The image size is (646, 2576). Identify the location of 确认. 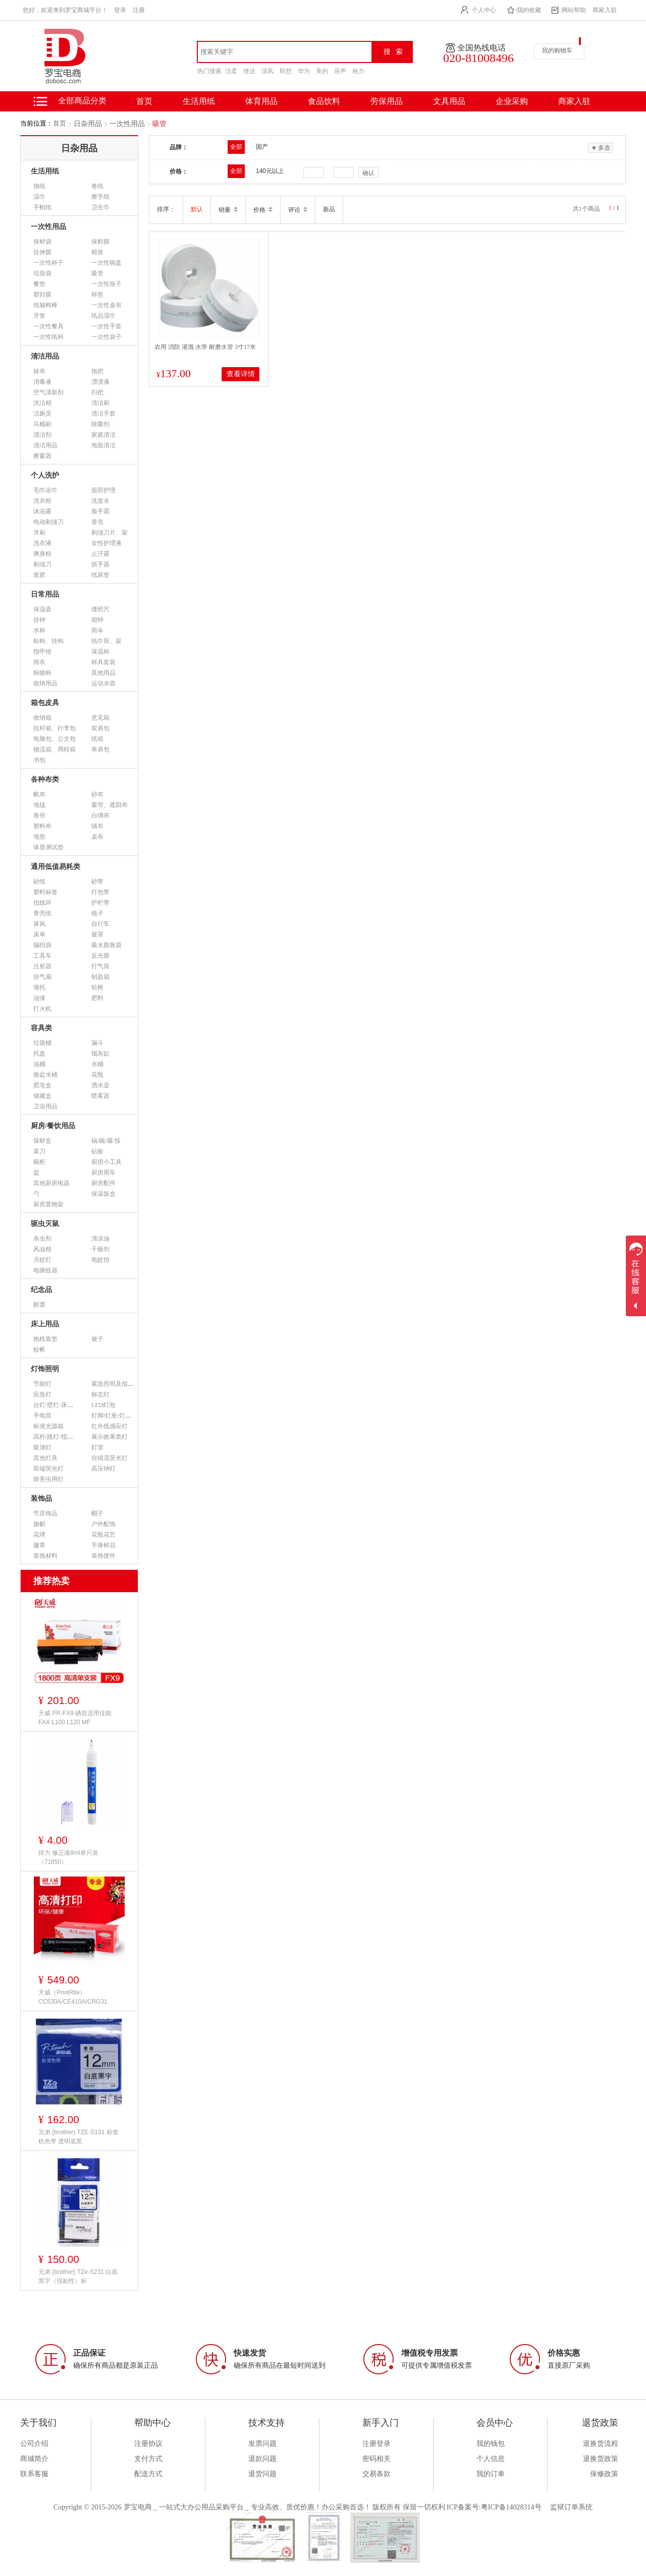
(368, 173).